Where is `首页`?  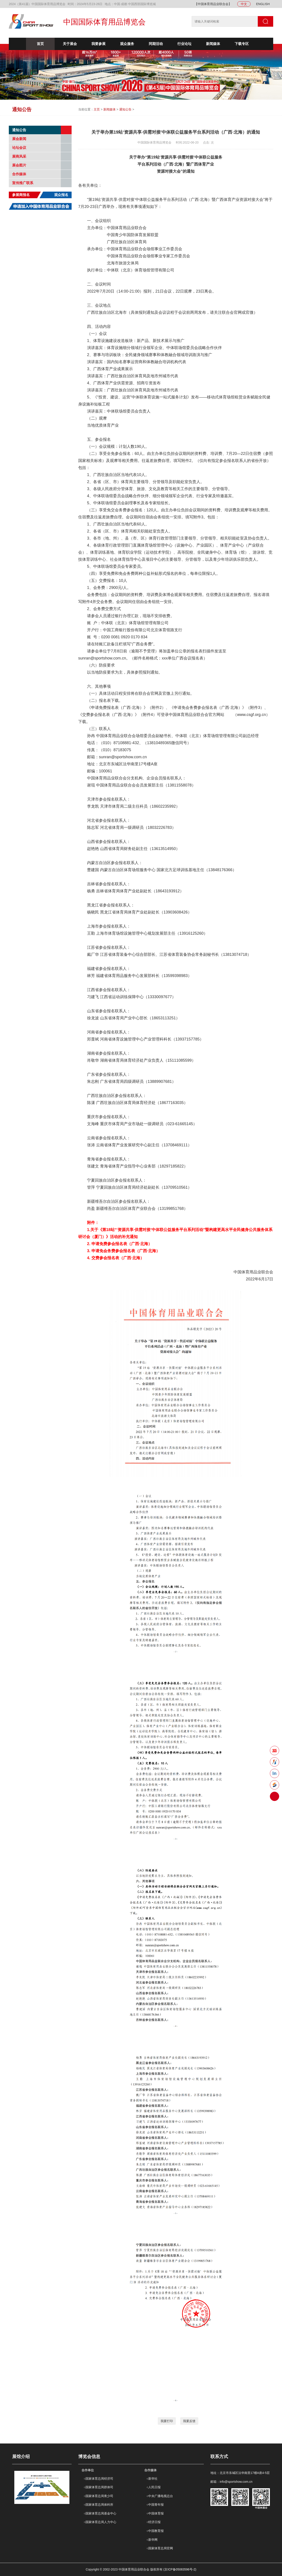
首页 is located at coordinates (40, 44).